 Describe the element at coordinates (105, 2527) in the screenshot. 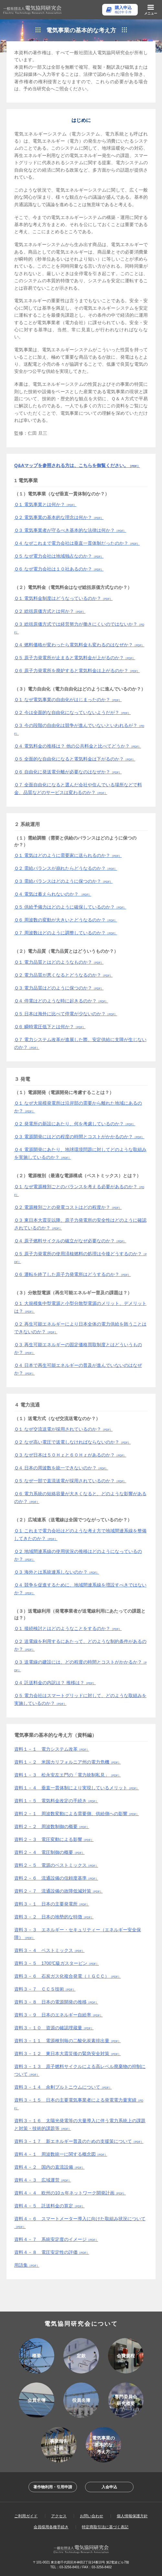

I see `特定商取引法に基づく表記` at that location.